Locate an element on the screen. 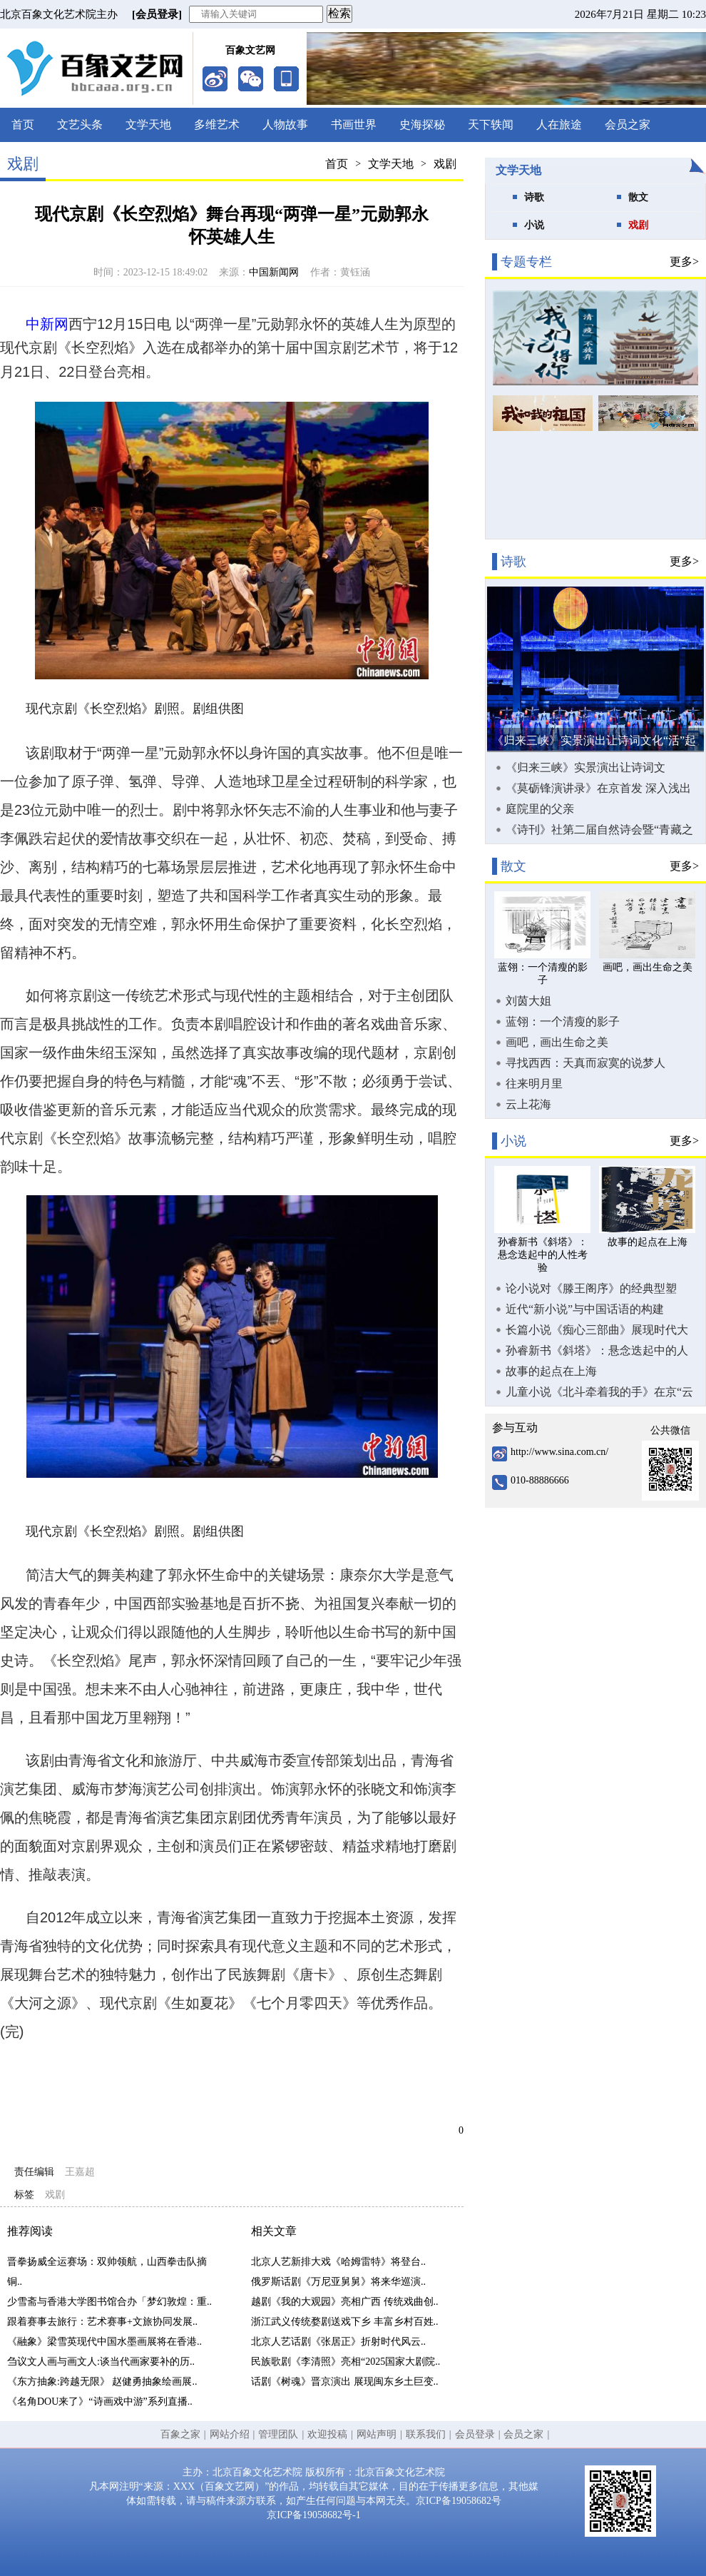  往来明月里 is located at coordinates (534, 1083).